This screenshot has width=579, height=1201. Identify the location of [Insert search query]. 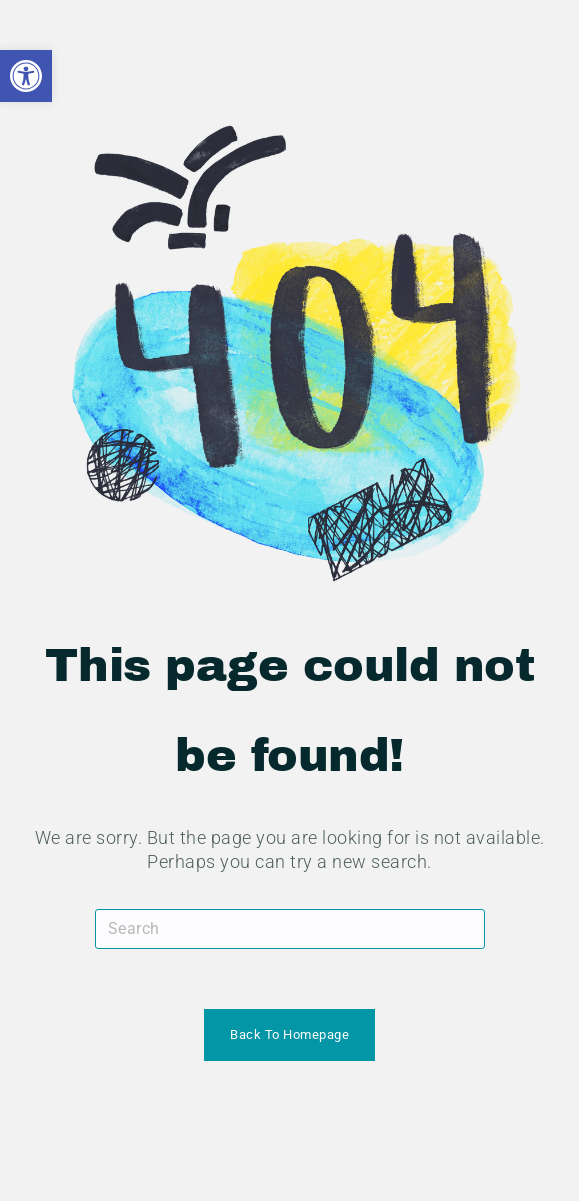
(290, 929).